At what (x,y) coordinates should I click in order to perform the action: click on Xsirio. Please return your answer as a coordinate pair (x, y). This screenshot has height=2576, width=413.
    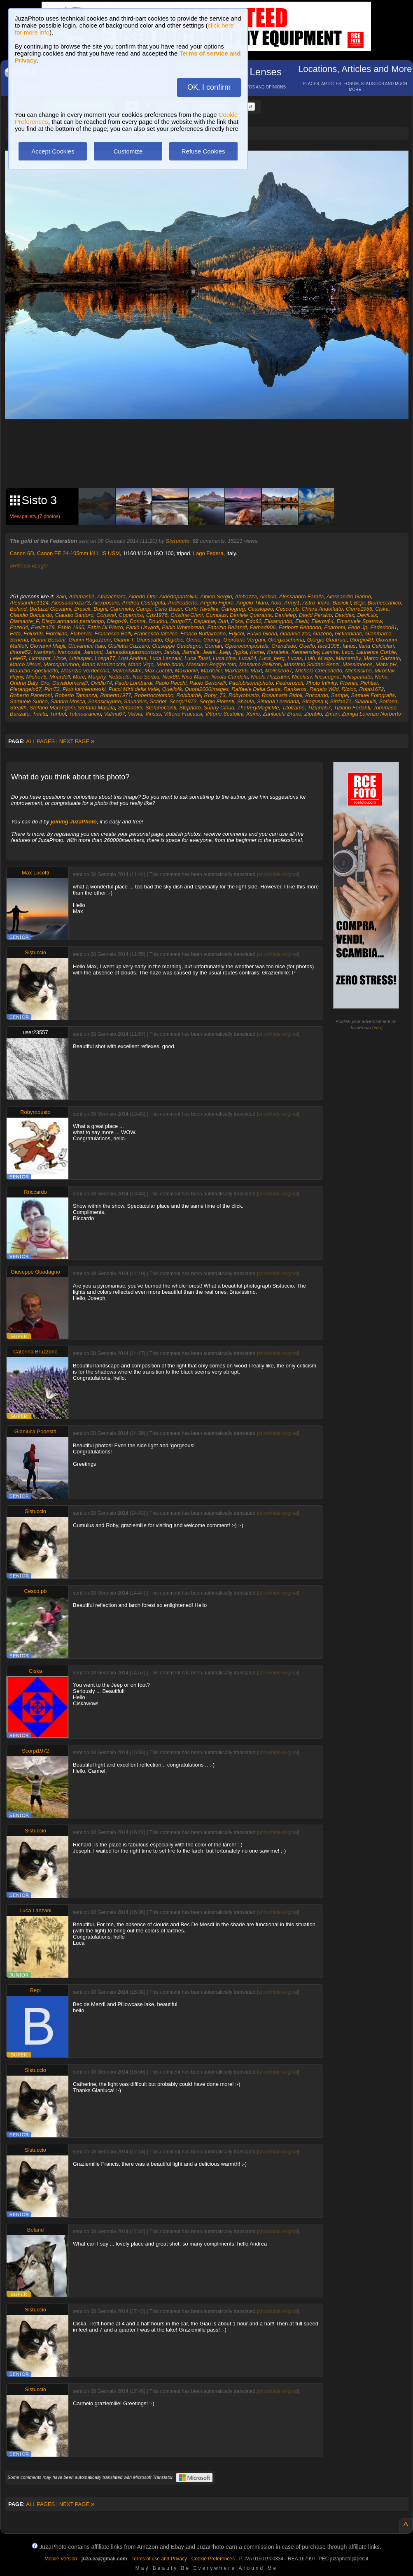
    Looking at the image, I should click on (253, 714).